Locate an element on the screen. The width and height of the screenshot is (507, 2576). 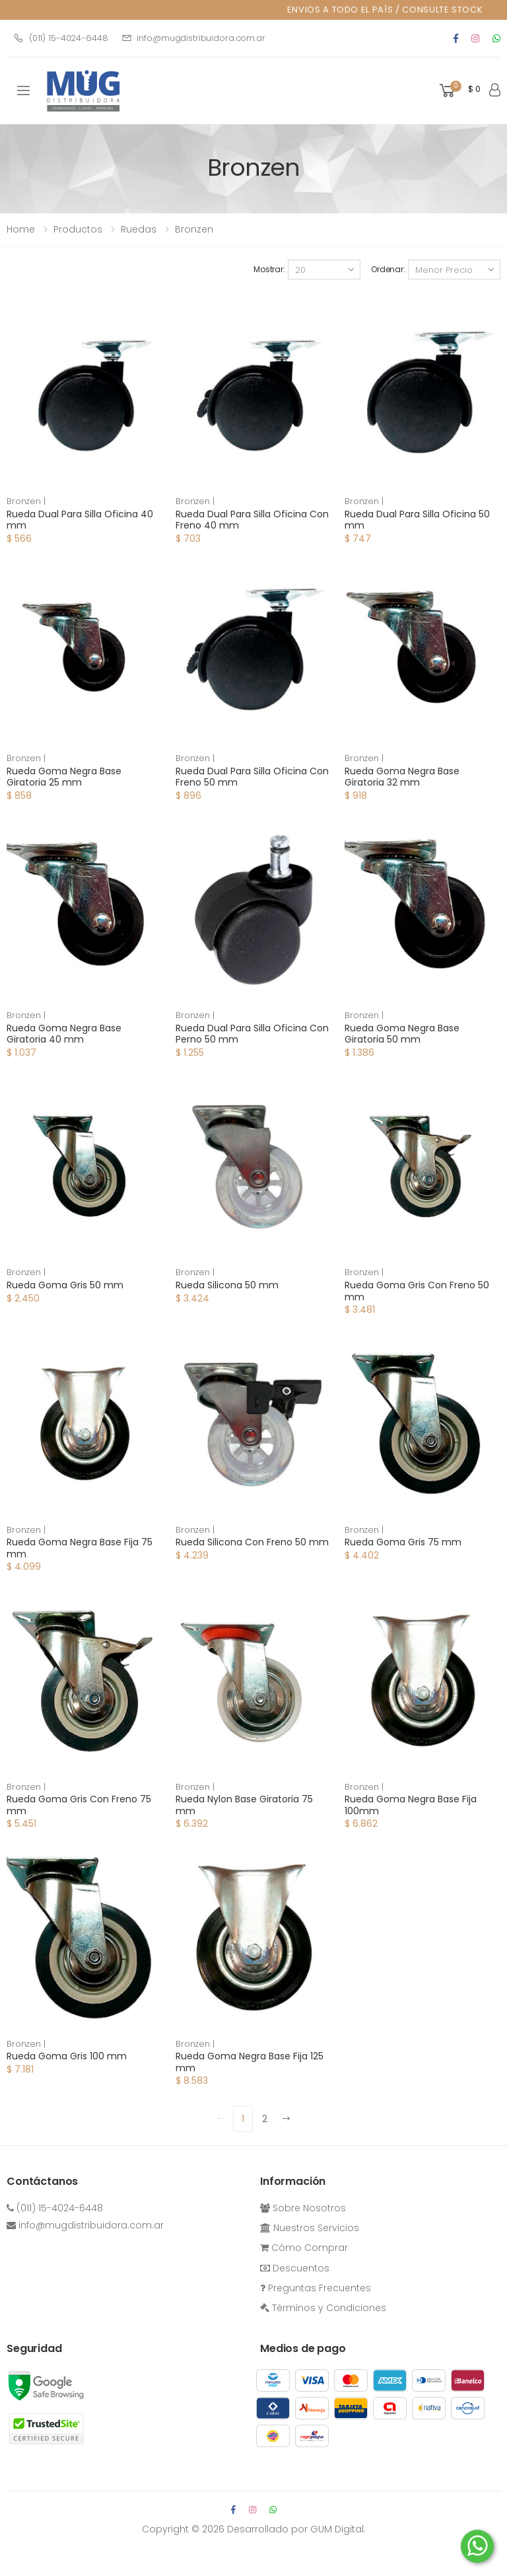
Rueda Dual Para Silla Oficina Con Freno 40 mm is located at coordinates (252, 520).